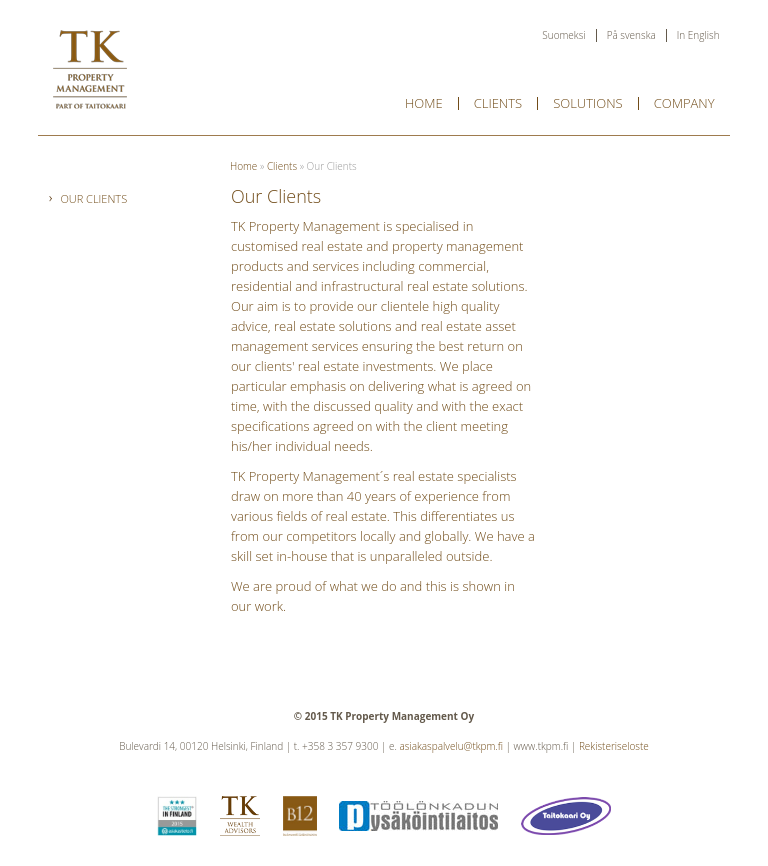 This screenshot has height=866, width=768. What do you see at coordinates (698, 35) in the screenshot?
I see `In English` at bounding box center [698, 35].